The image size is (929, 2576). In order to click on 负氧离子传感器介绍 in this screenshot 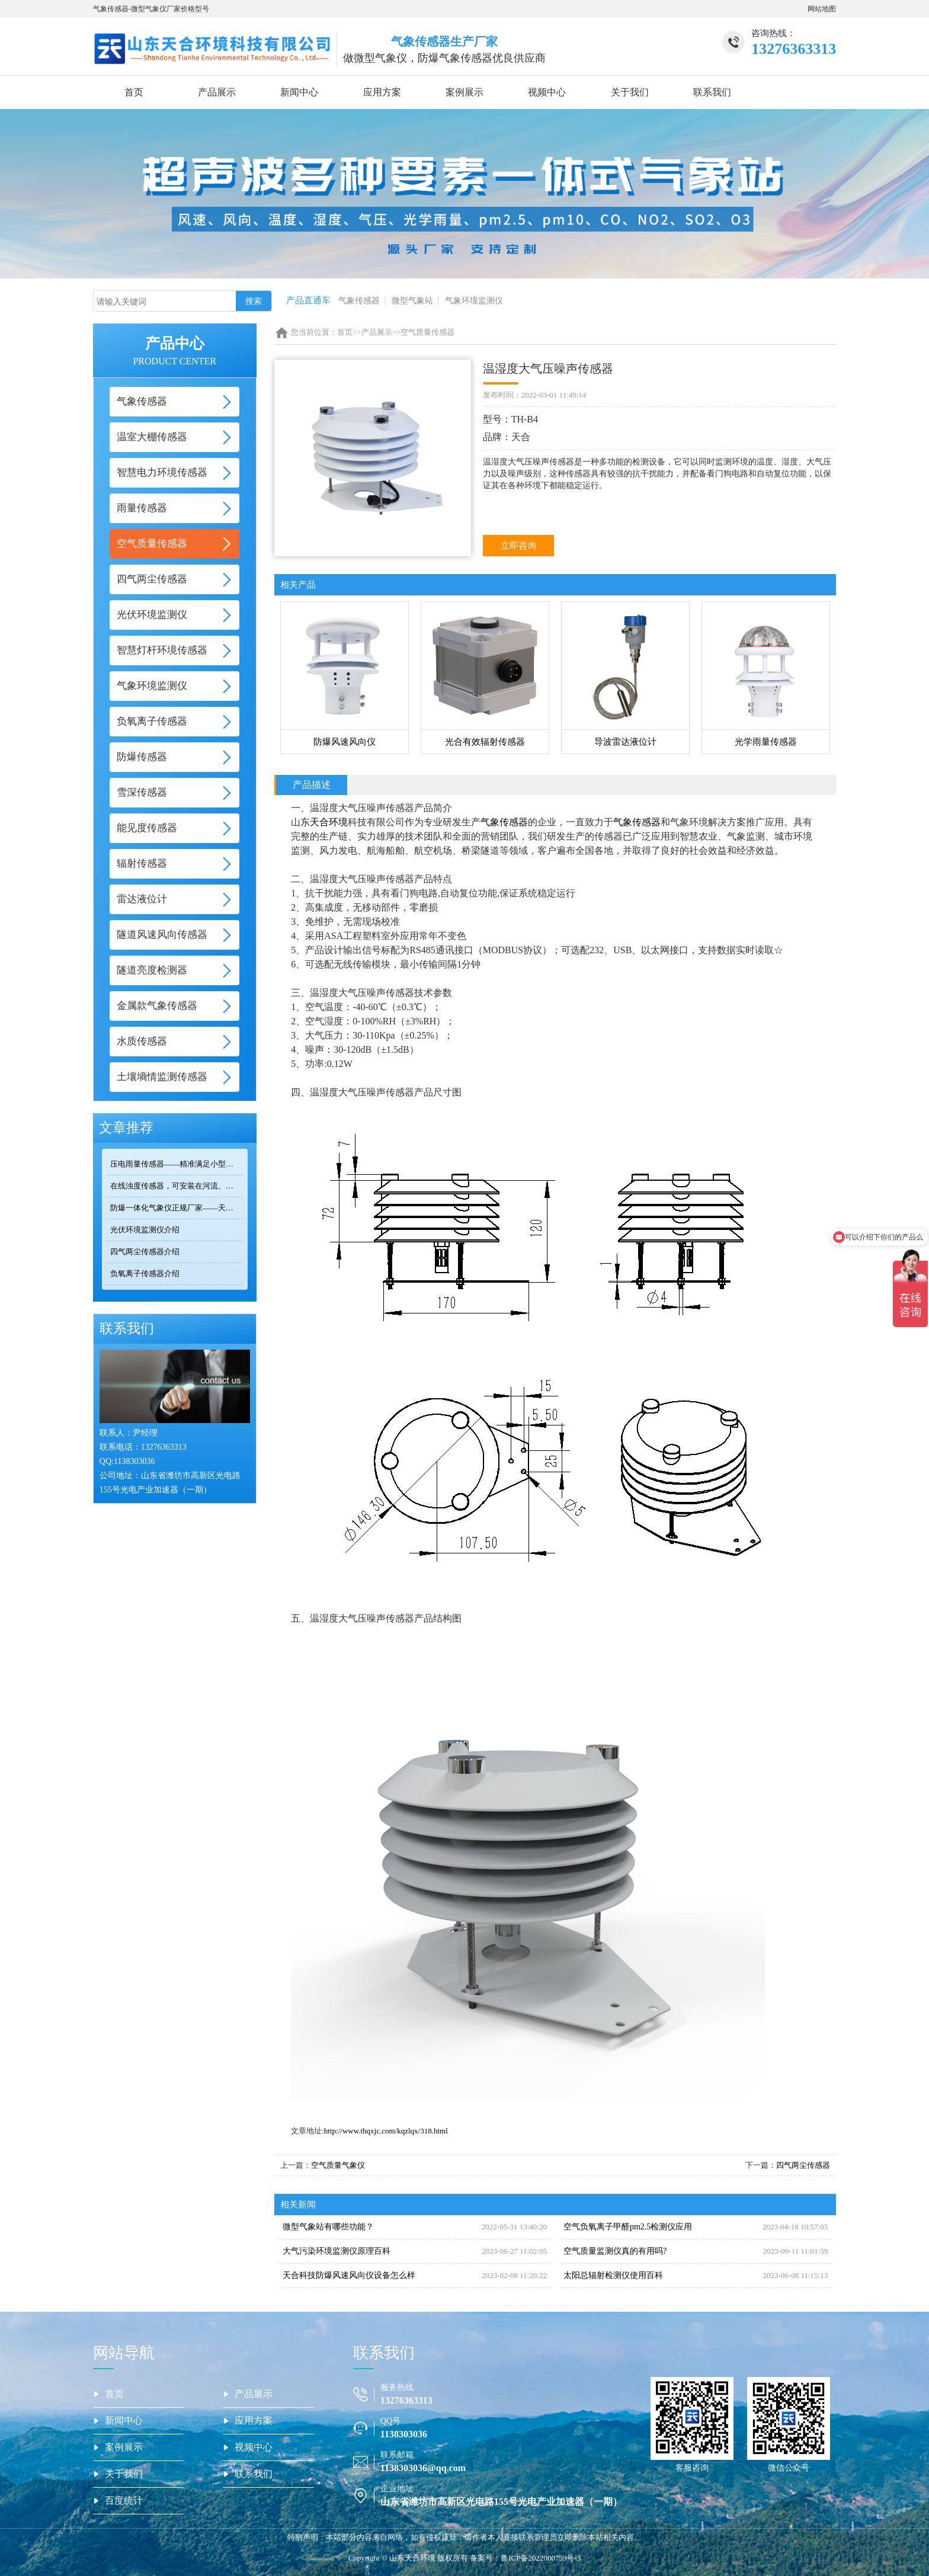, I will do `click(145, 1273)`.